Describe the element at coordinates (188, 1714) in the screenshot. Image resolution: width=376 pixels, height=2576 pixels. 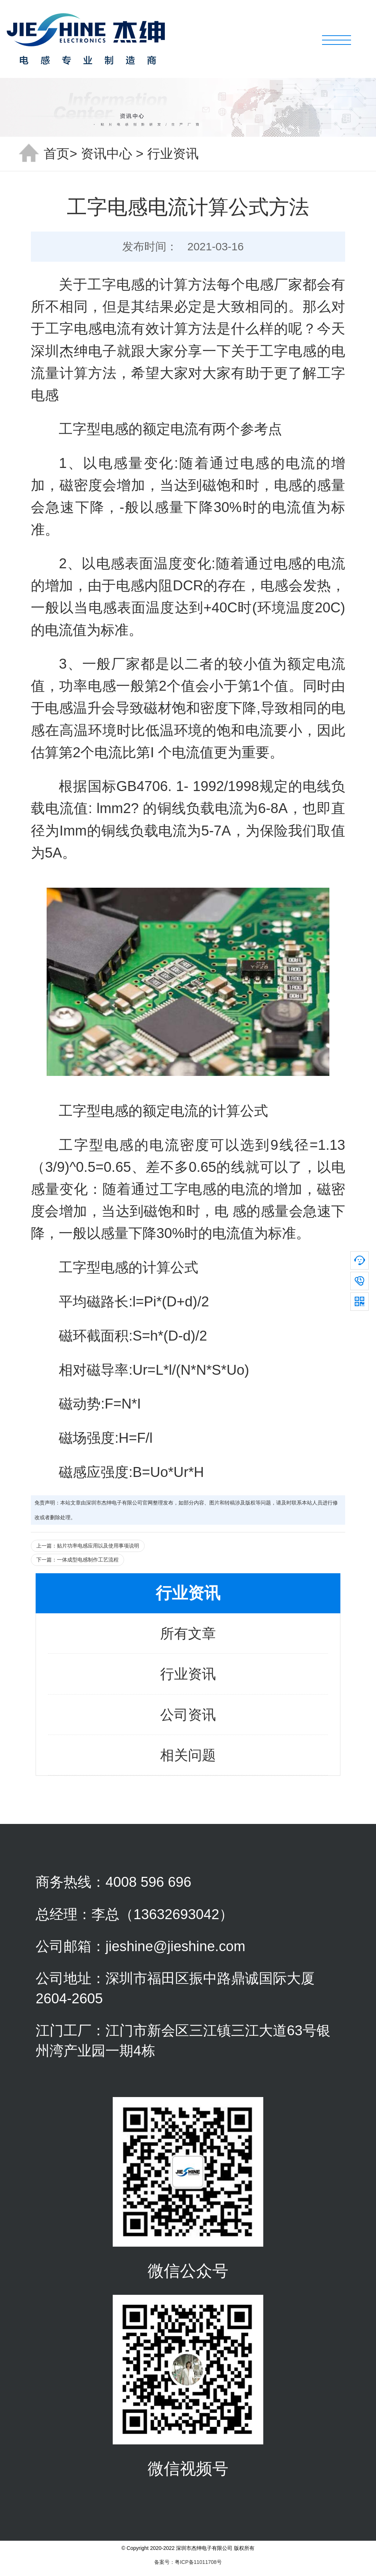
I see `公司资讯` at that location.